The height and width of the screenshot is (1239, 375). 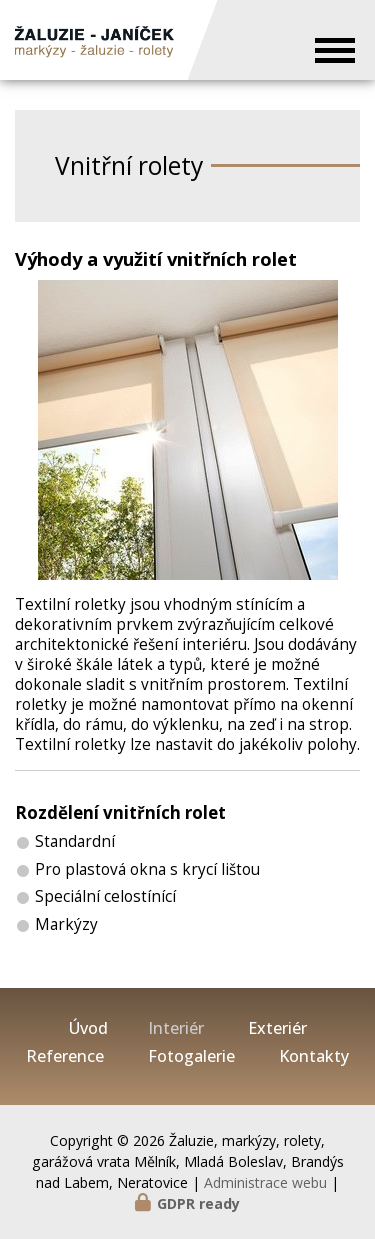 What do you see at coordinates (277, 1028) in the screenshot?
I see `Exteriér` at bounding box center [277, 1028].